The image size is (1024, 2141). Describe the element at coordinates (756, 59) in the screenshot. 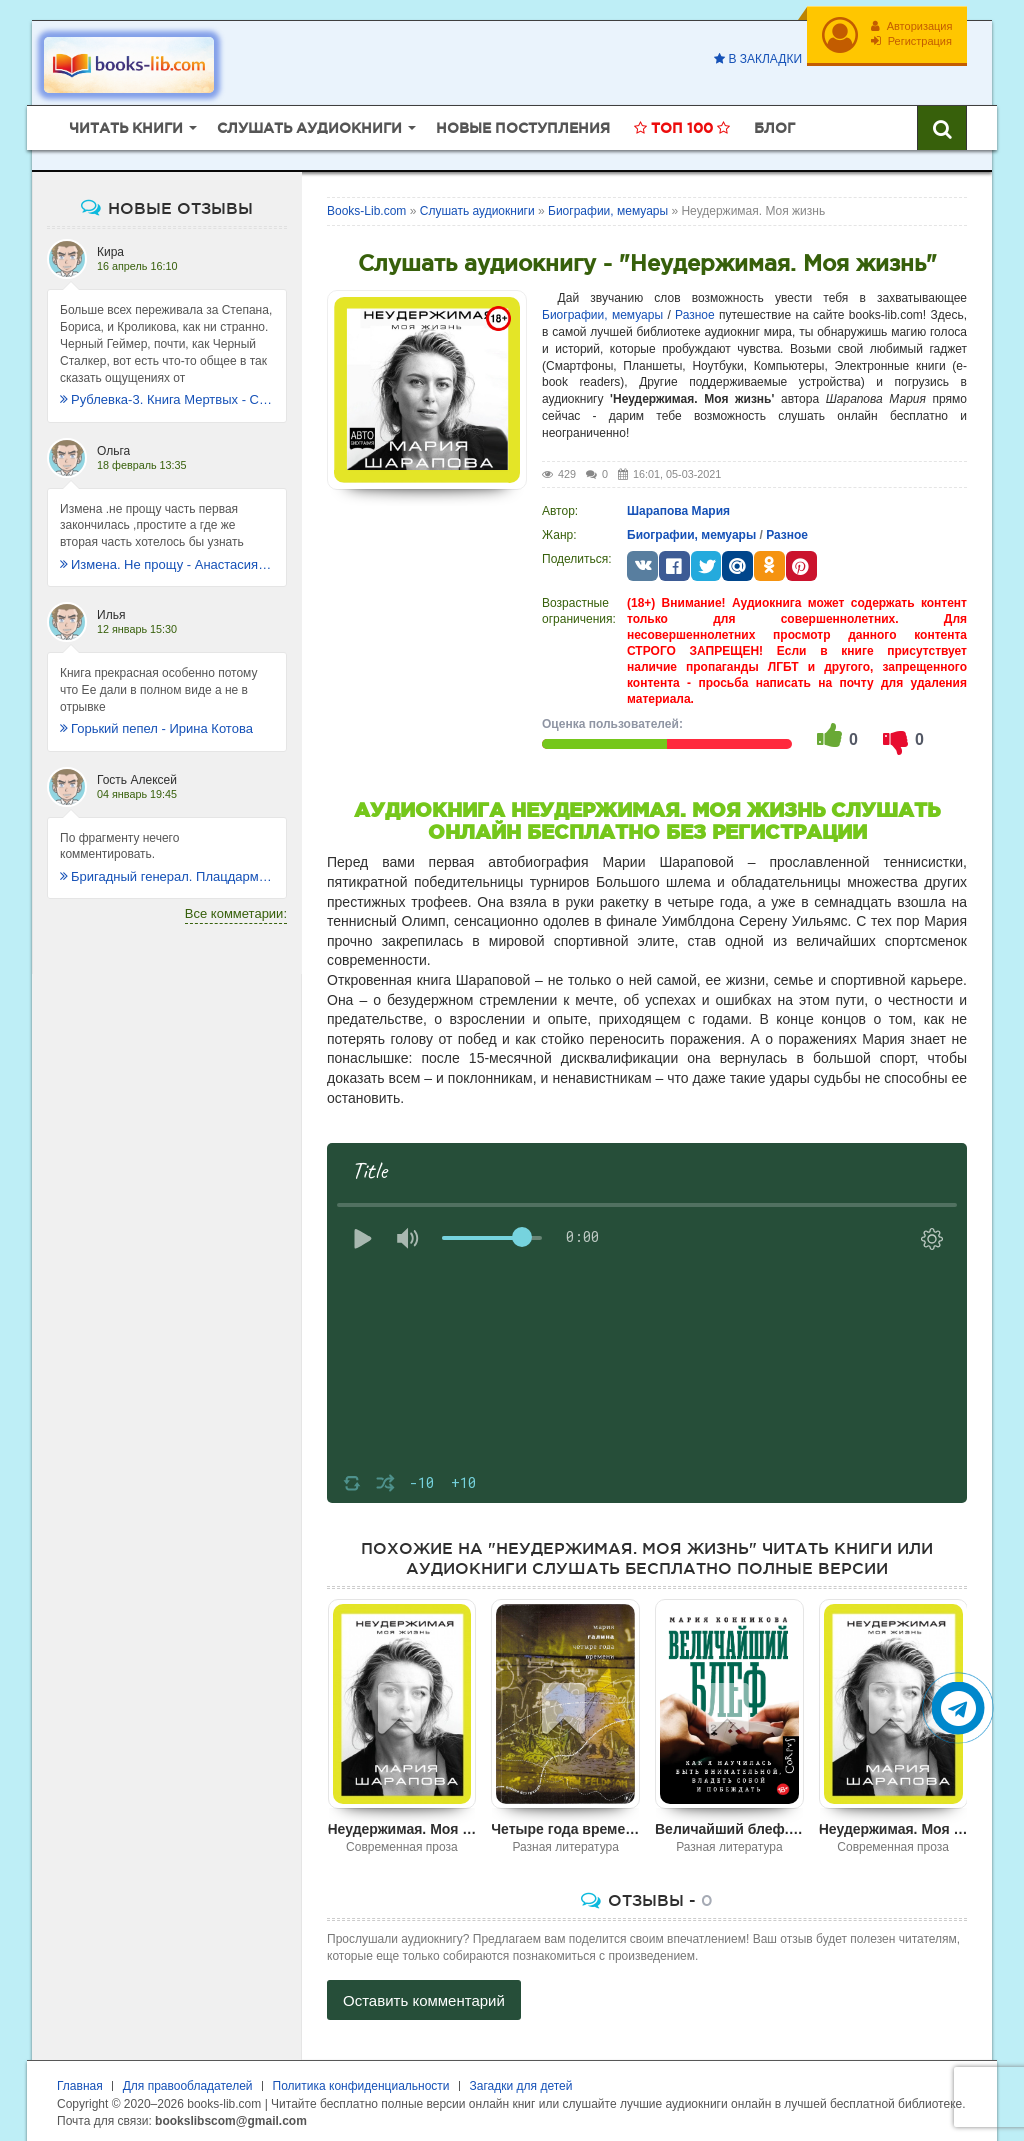

I see `В закладки` at that location.